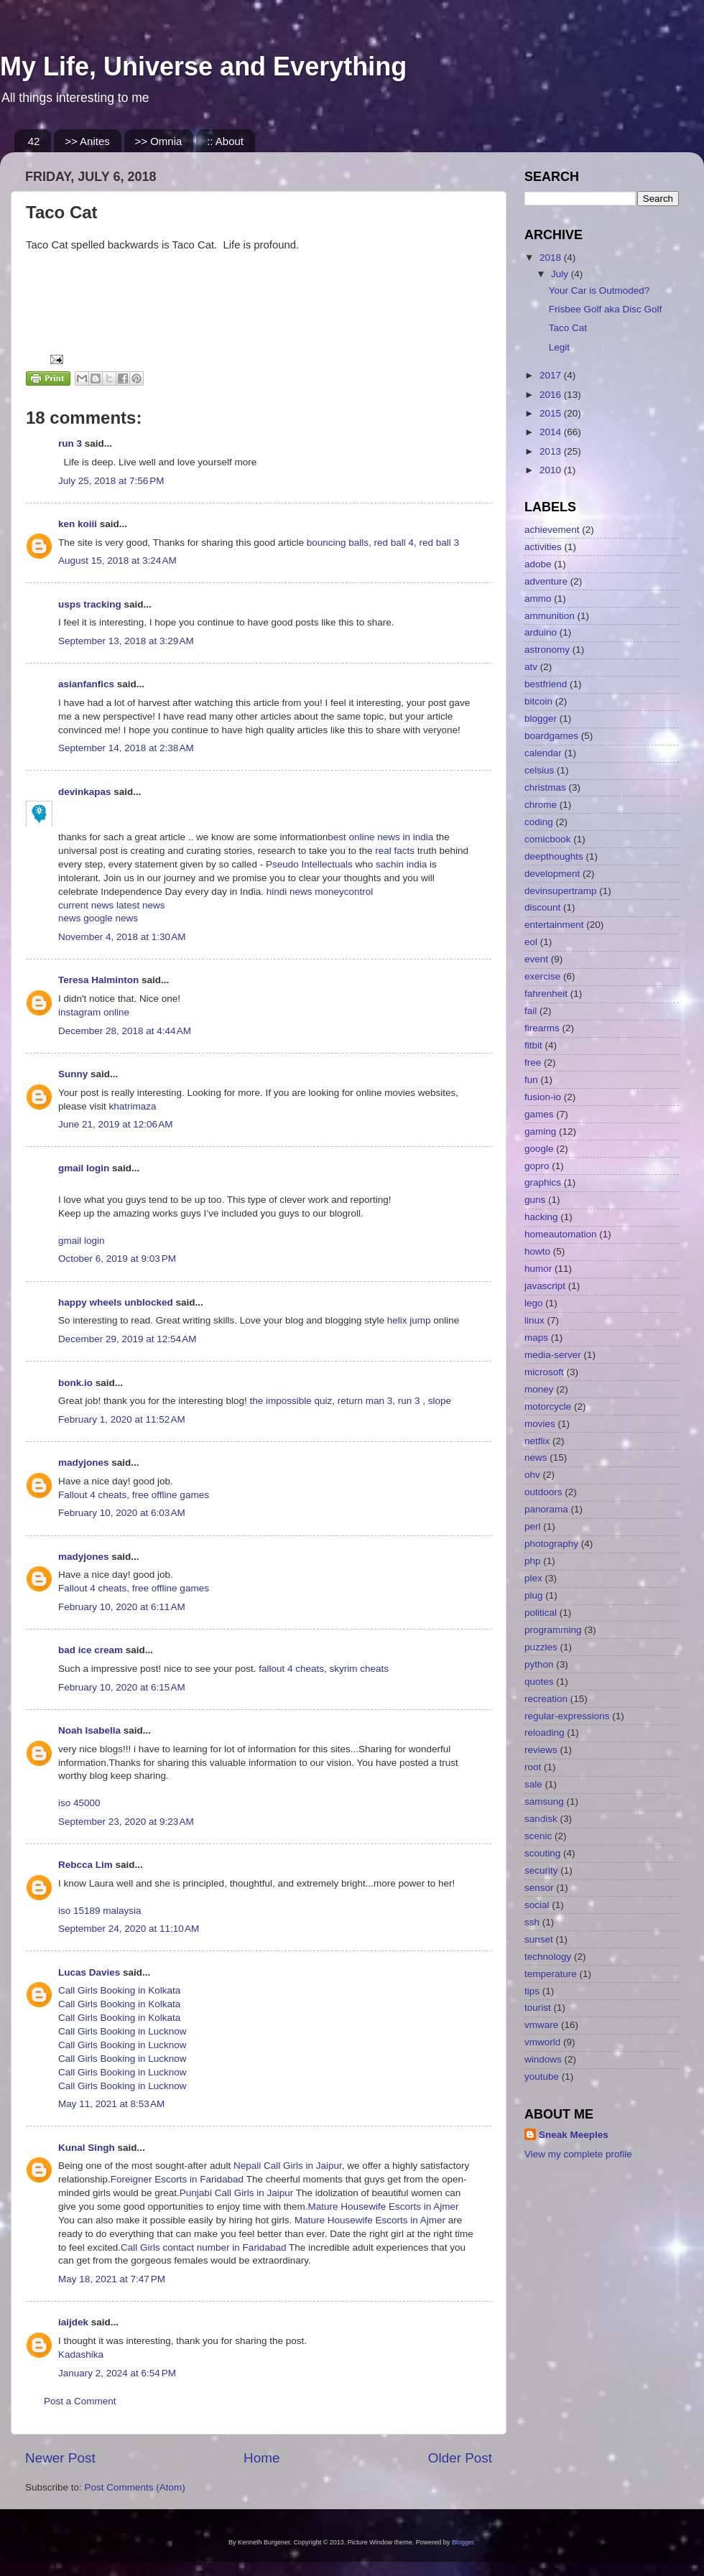  What do you see at coordinates (236, 2192) in the screenshot?
I see `Punjabi Call Girls in Jaipur` at bounding box center [236, 2192].